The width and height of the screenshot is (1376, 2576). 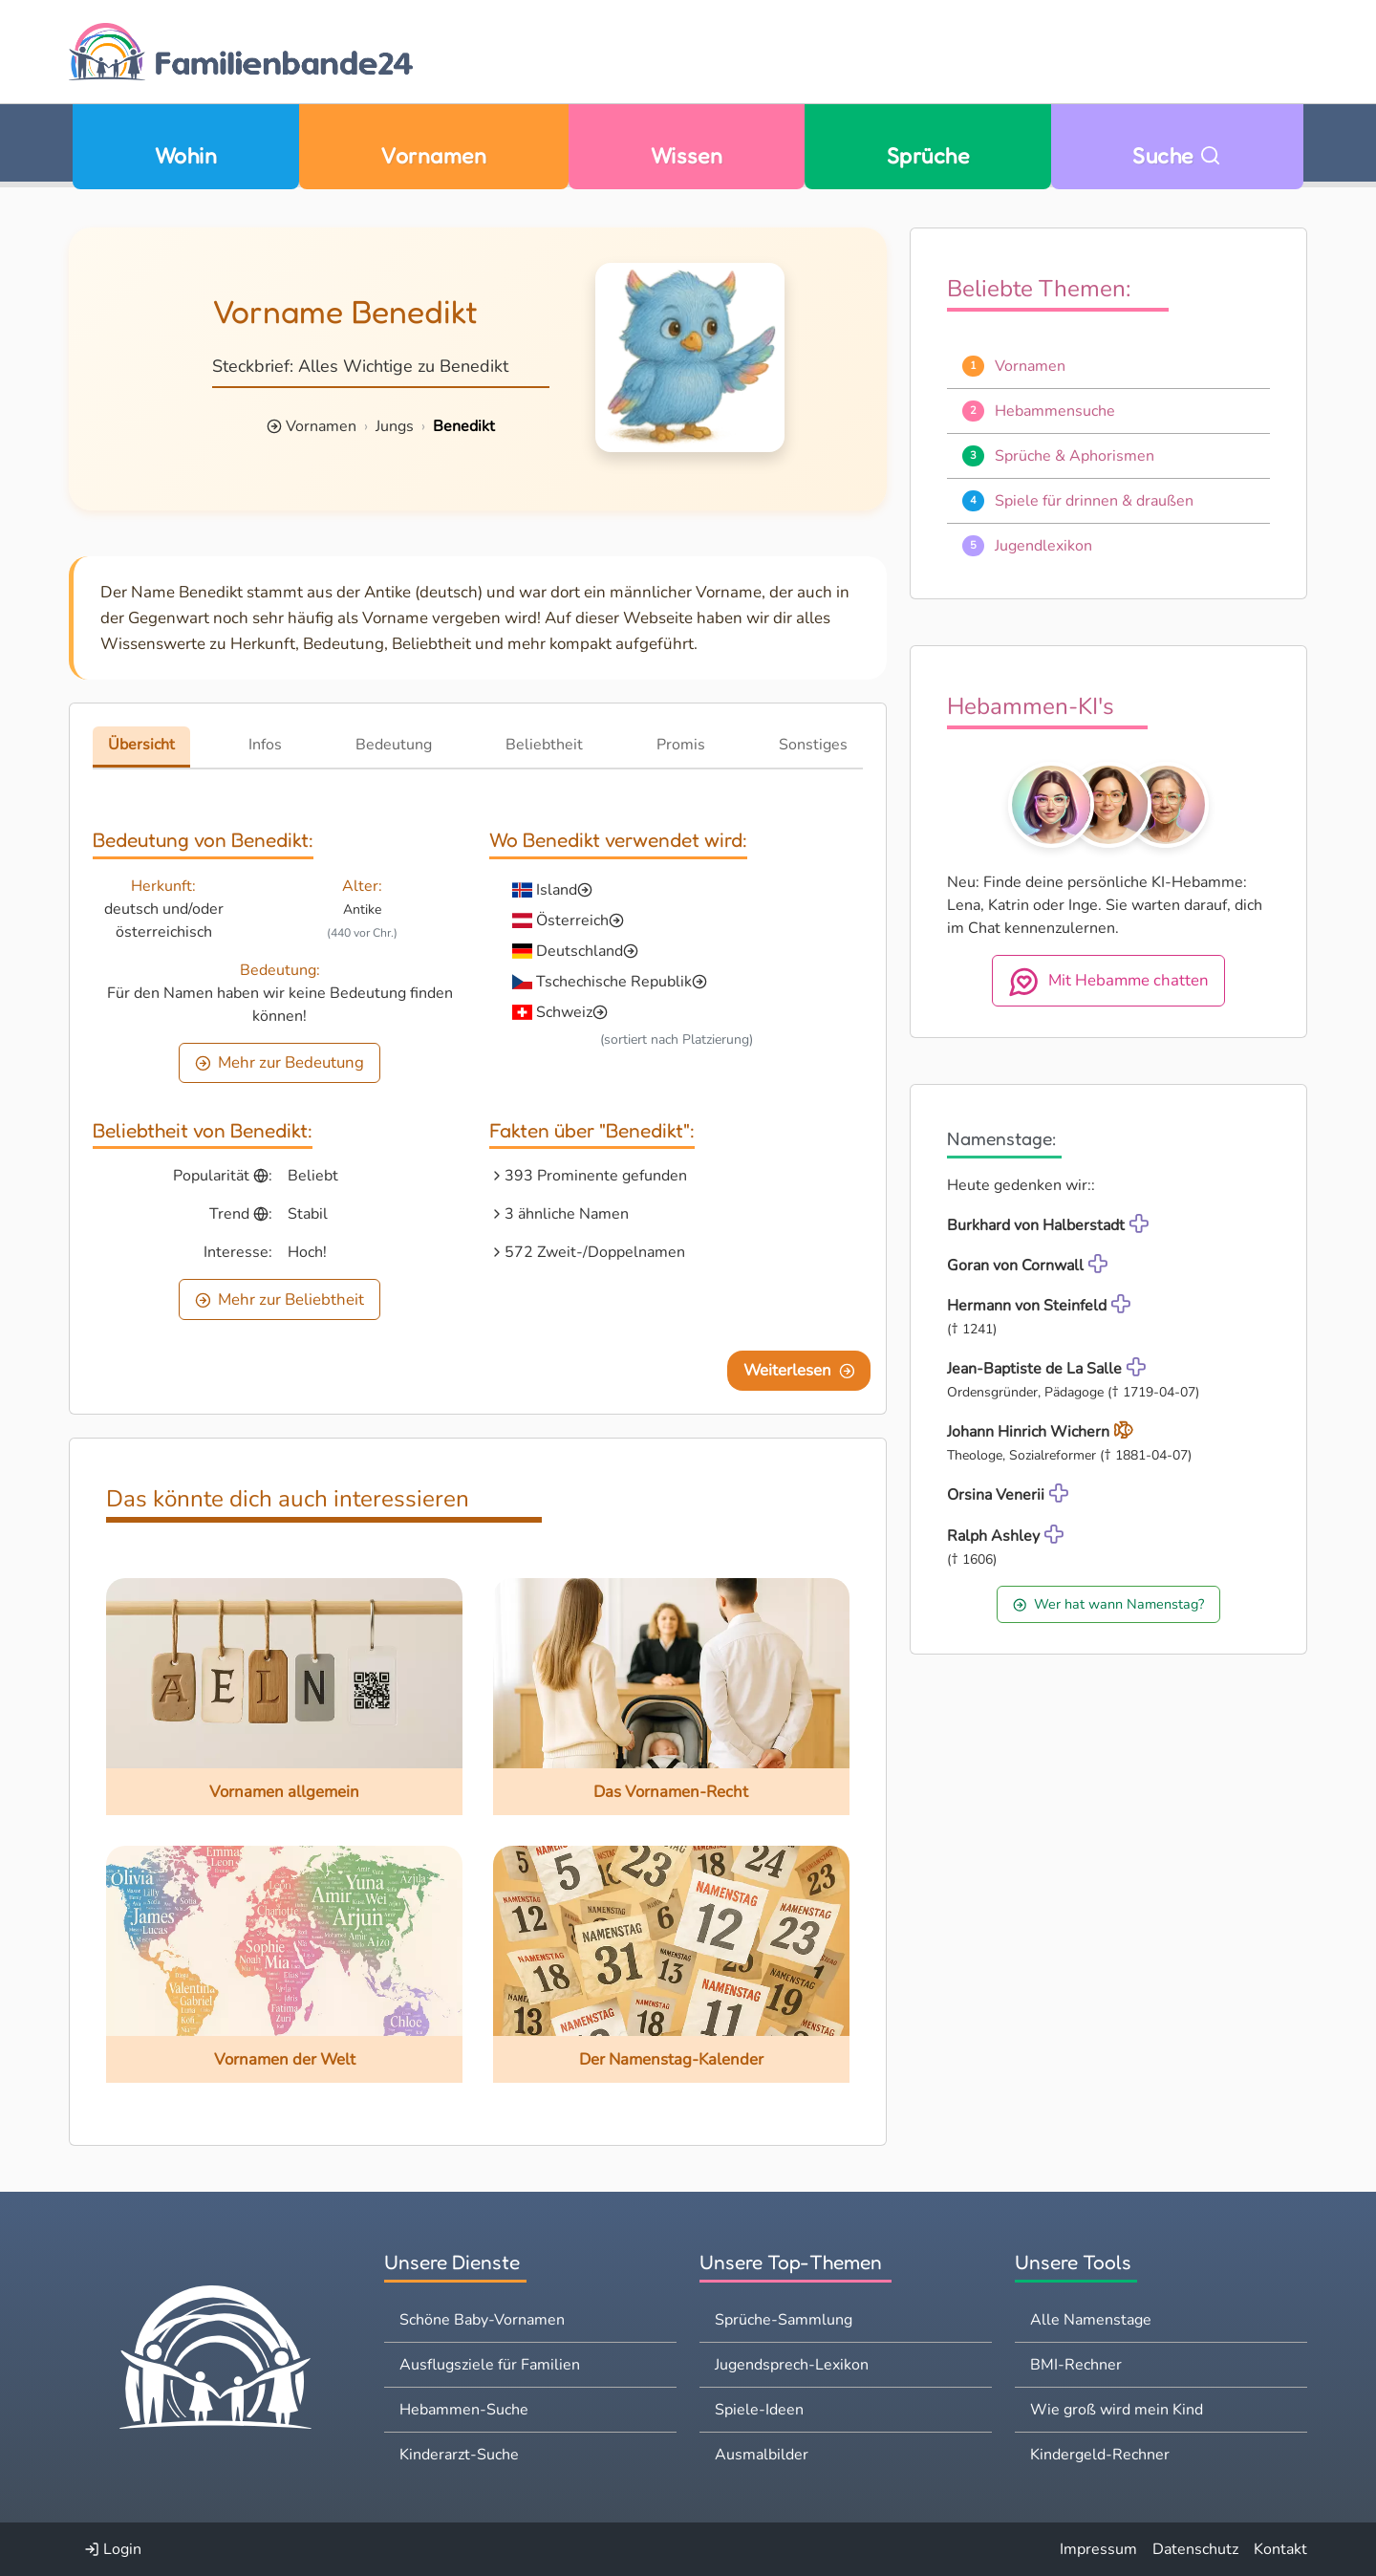 I want to click on Spiele für drinnen & draußen, so click(x=1094, y=500).